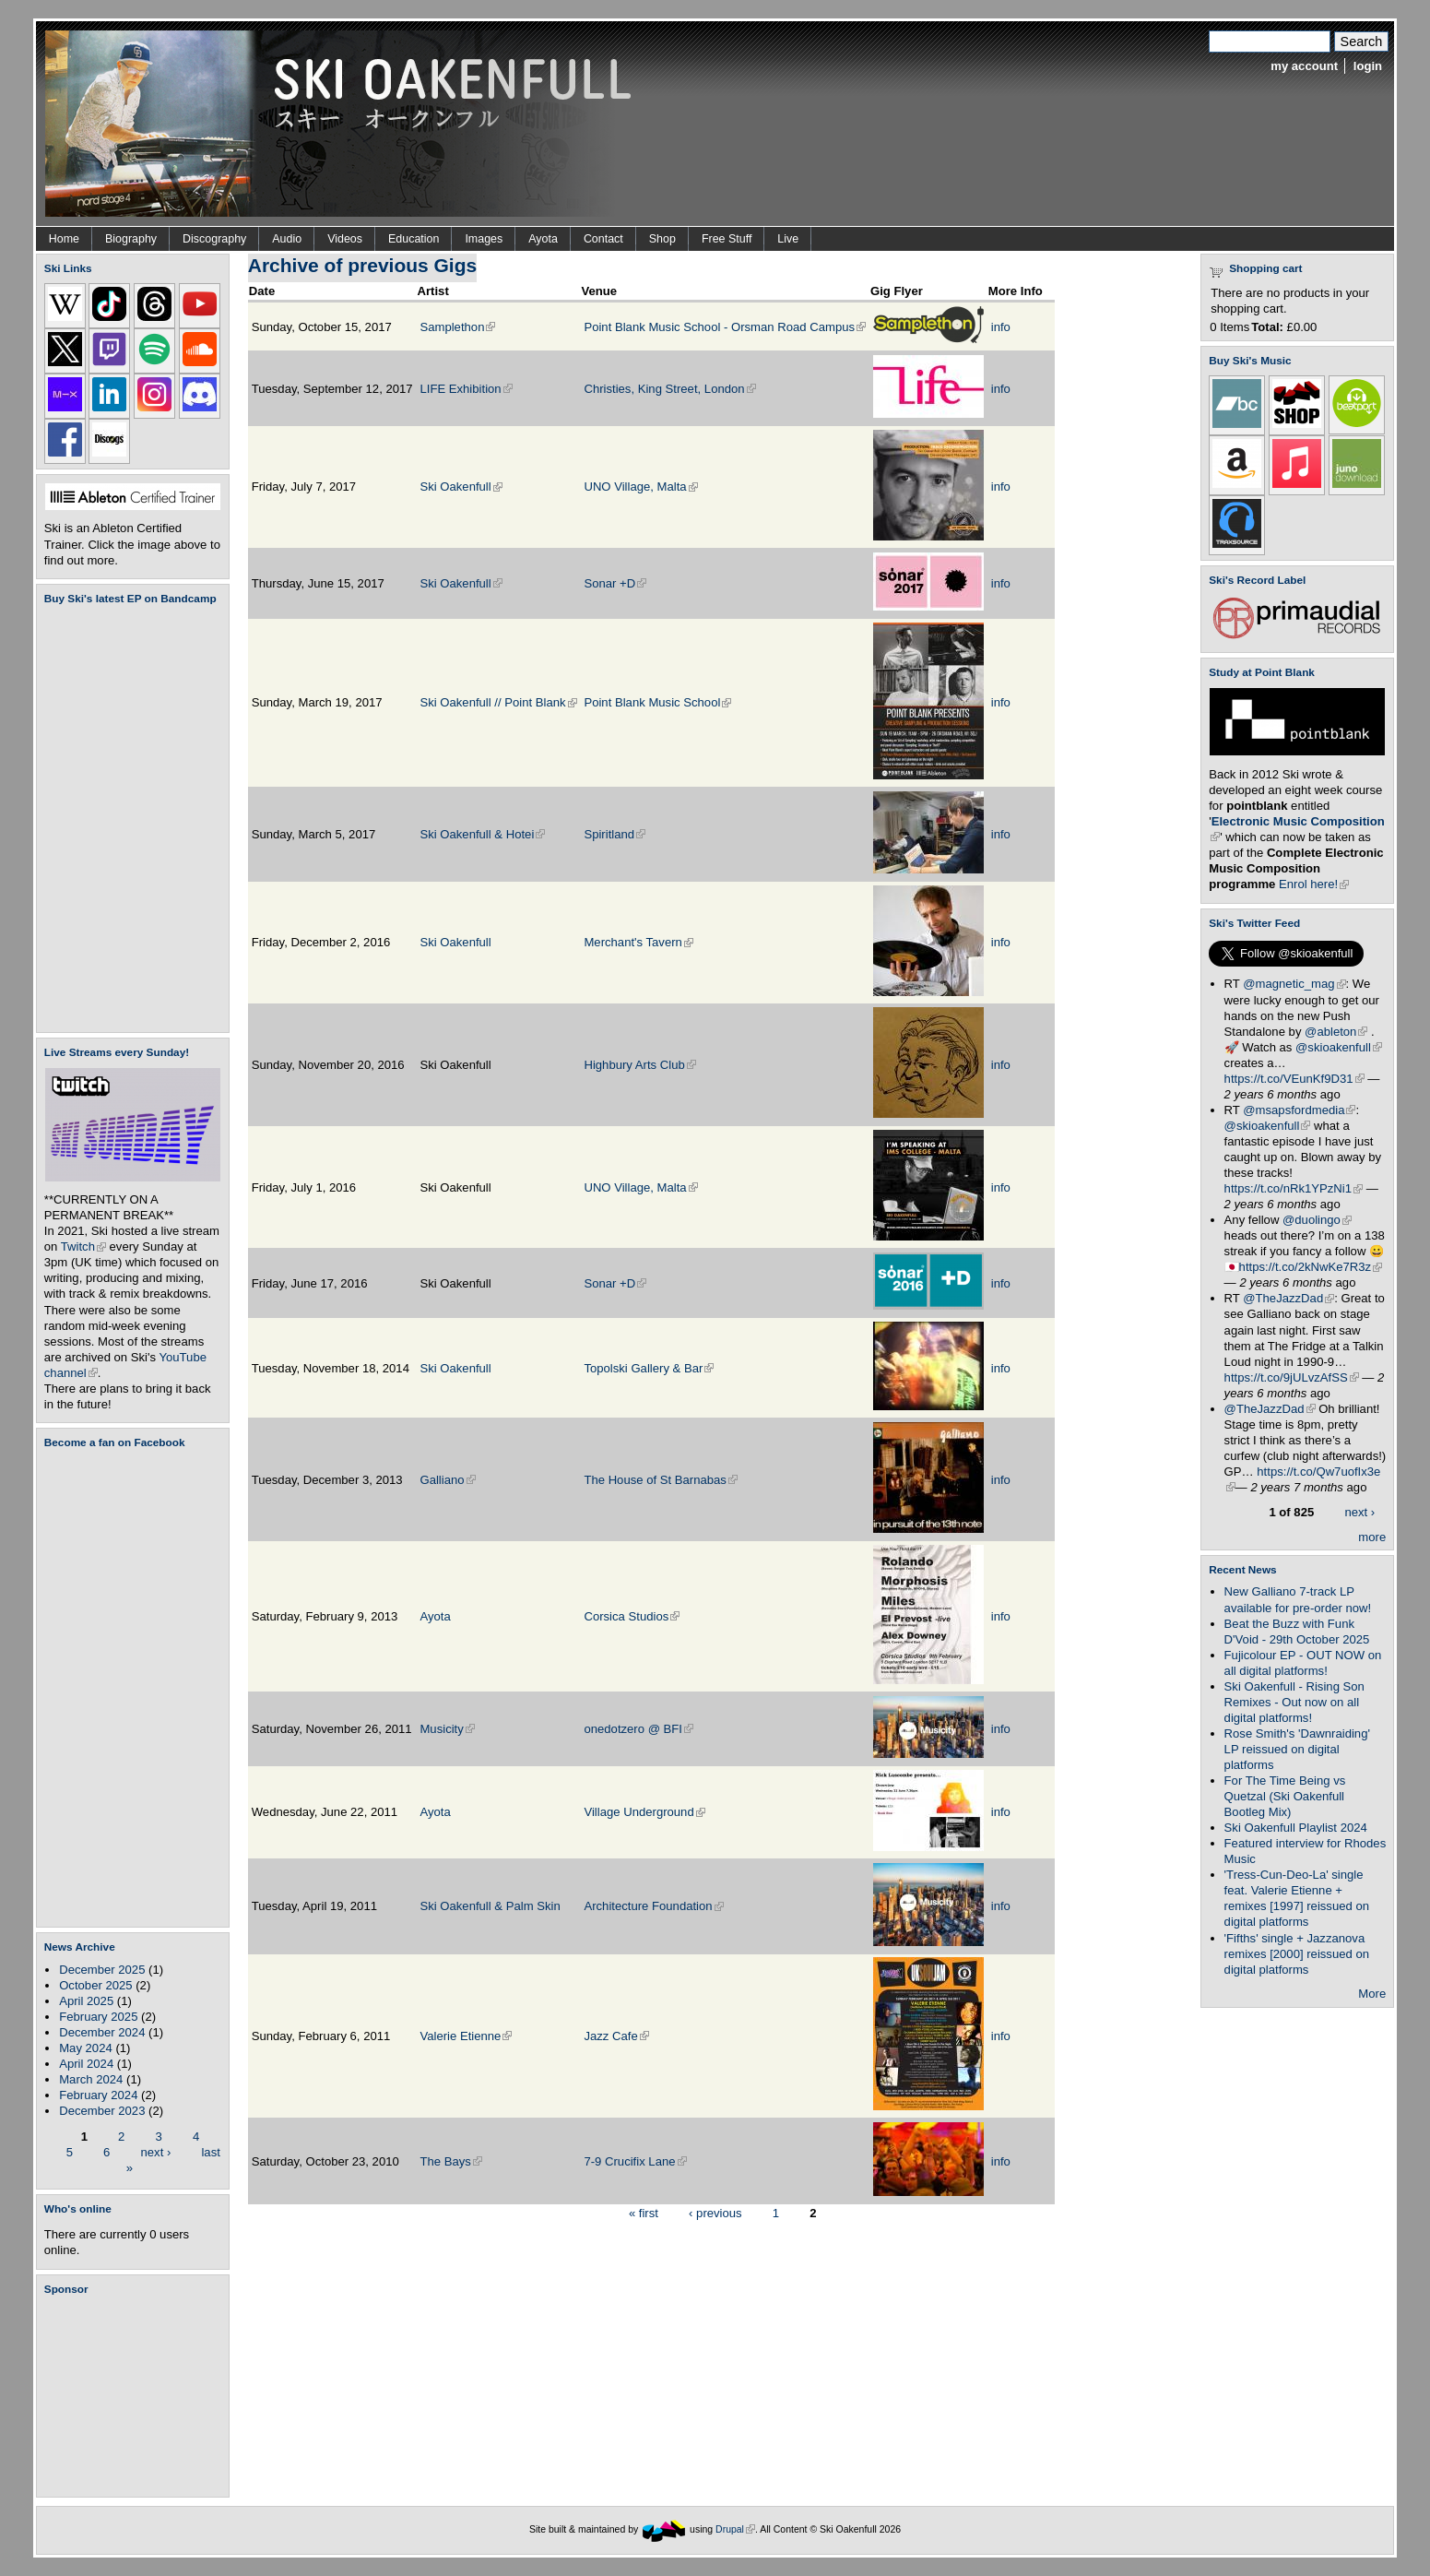 The image size is (1430, 2576). I want to click on 'Fifths' single + Jazzanova remixes [2000] reissued on digital platforms, so click(1296, 1954).